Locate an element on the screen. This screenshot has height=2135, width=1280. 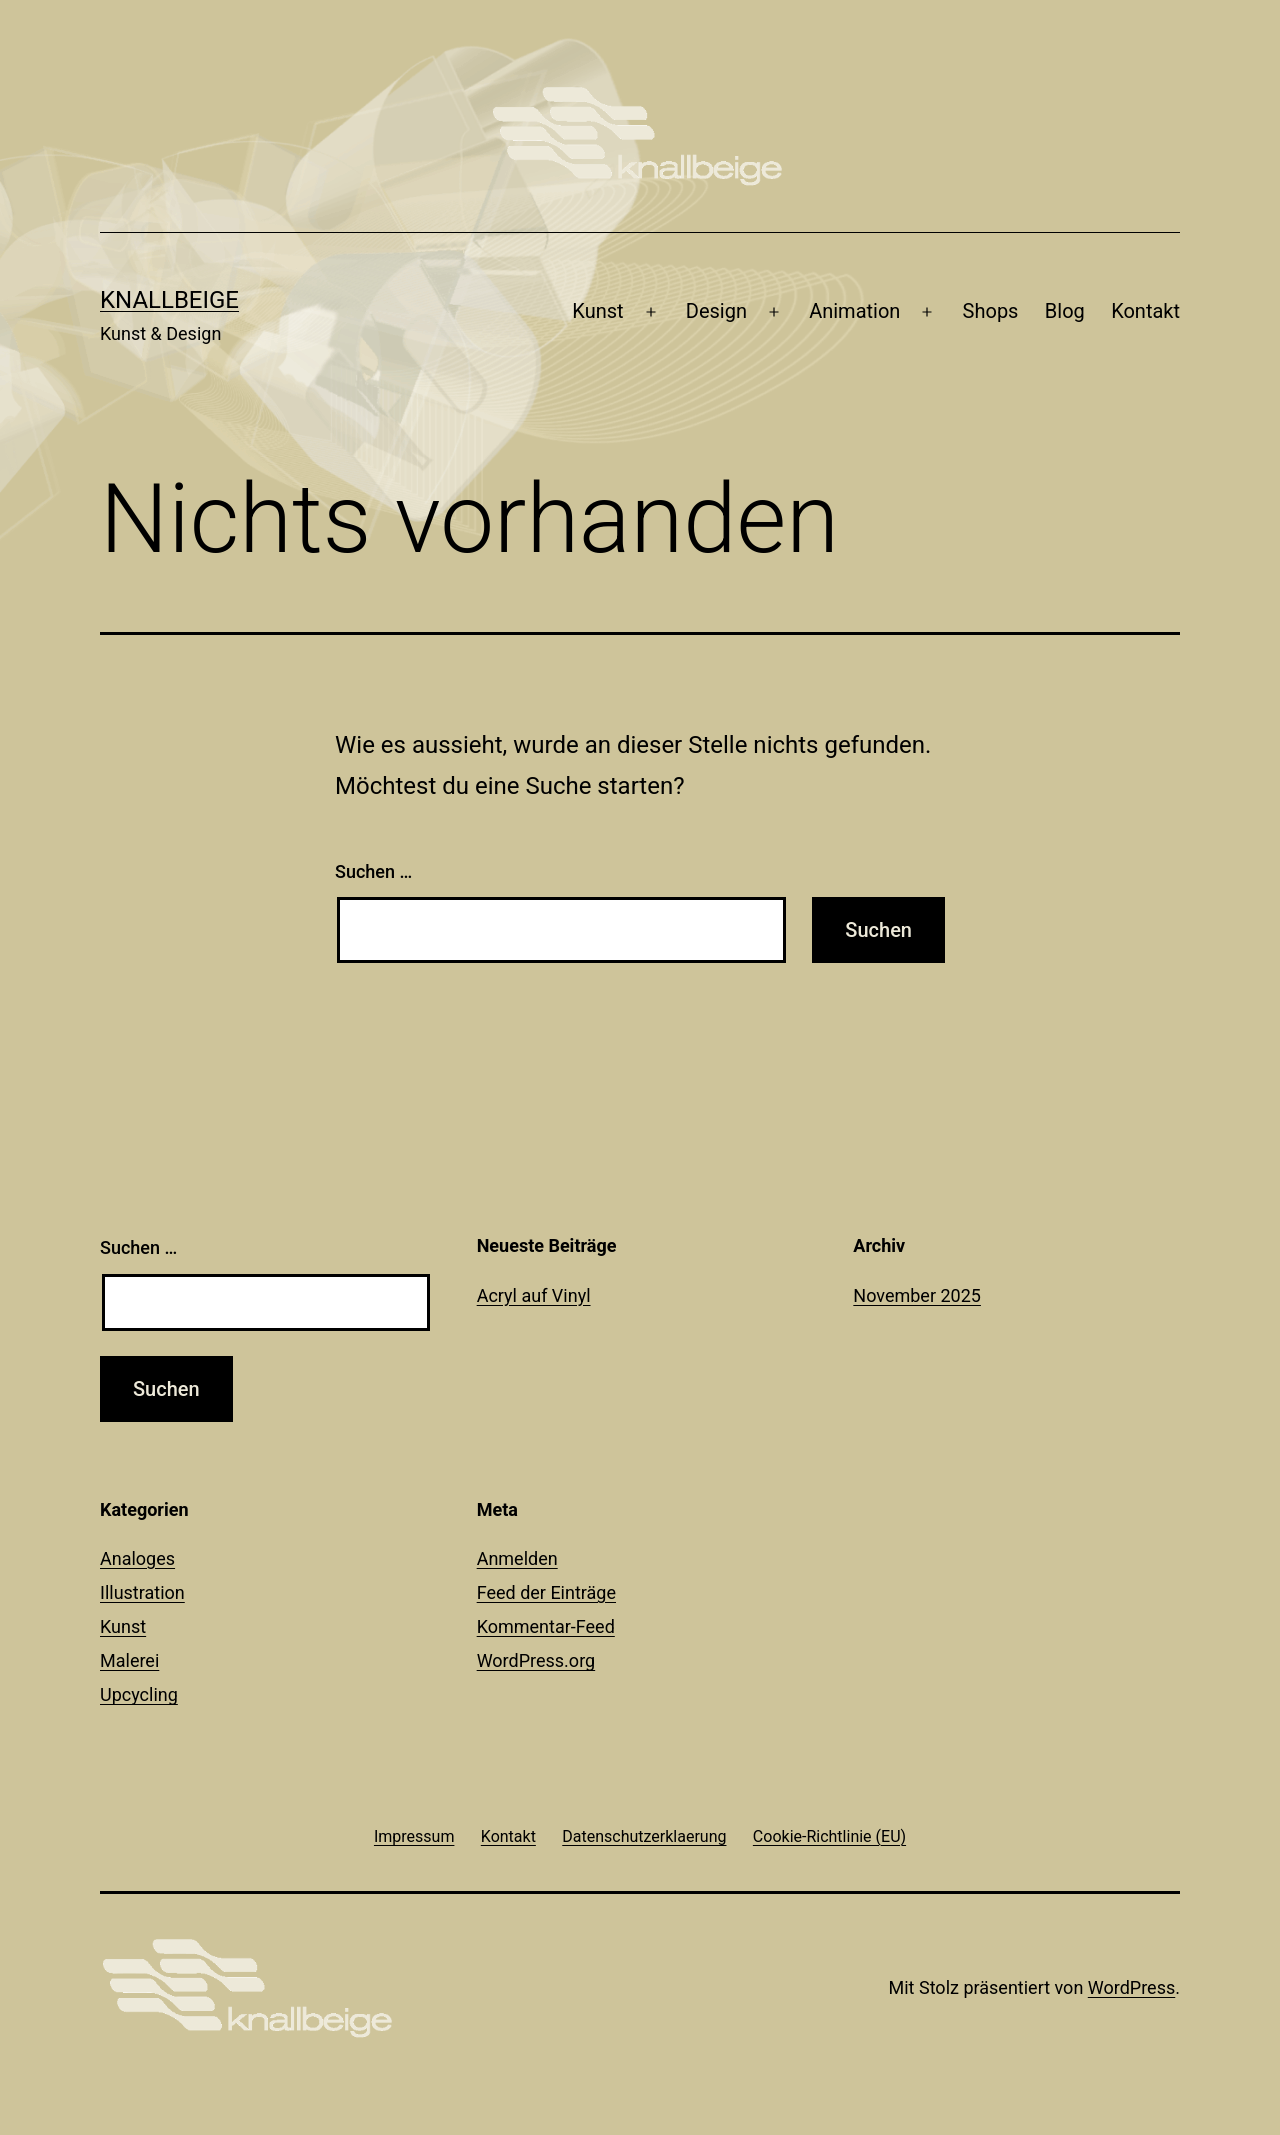
Feed der Einträge is located at coordinates (546, 1592).